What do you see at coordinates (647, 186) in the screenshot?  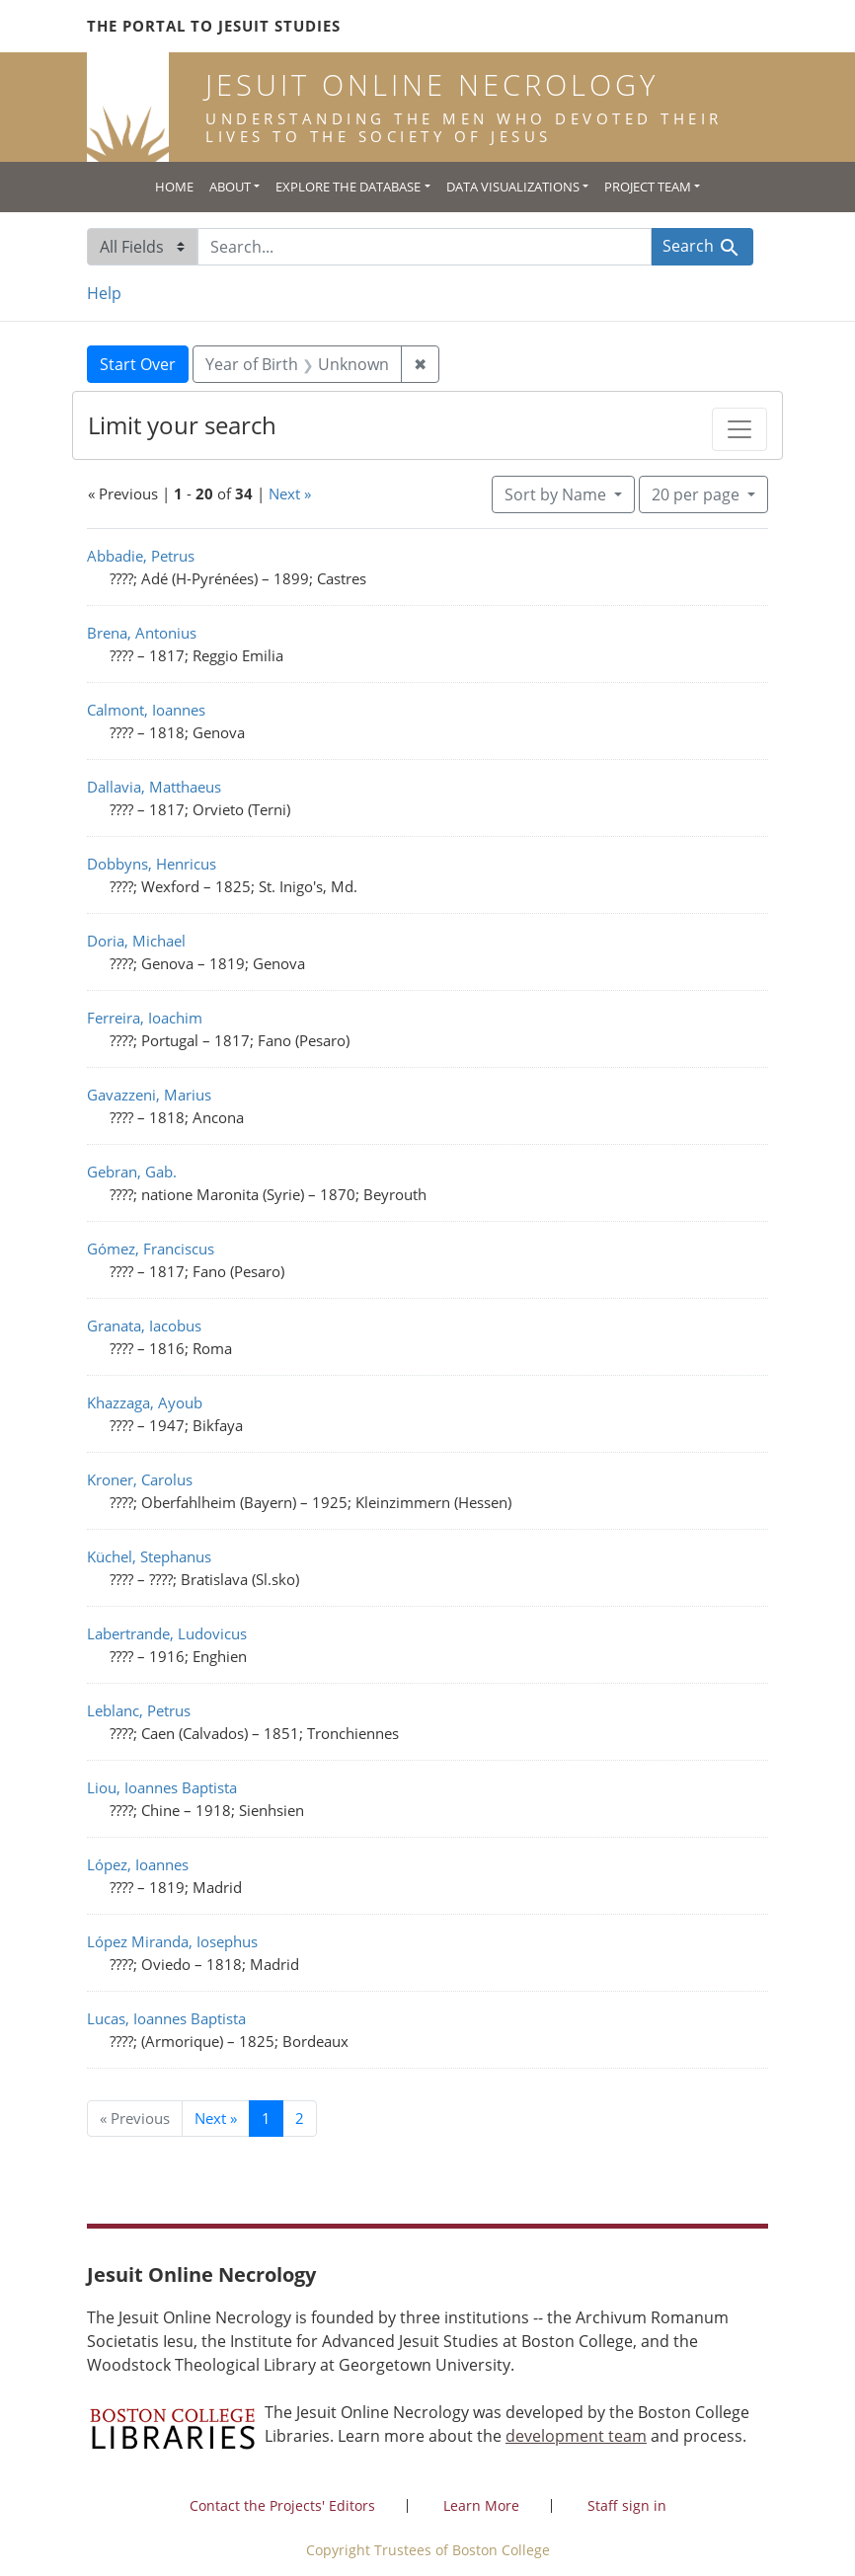 I see `Project Team [button]` at bounding box center [647, 186].